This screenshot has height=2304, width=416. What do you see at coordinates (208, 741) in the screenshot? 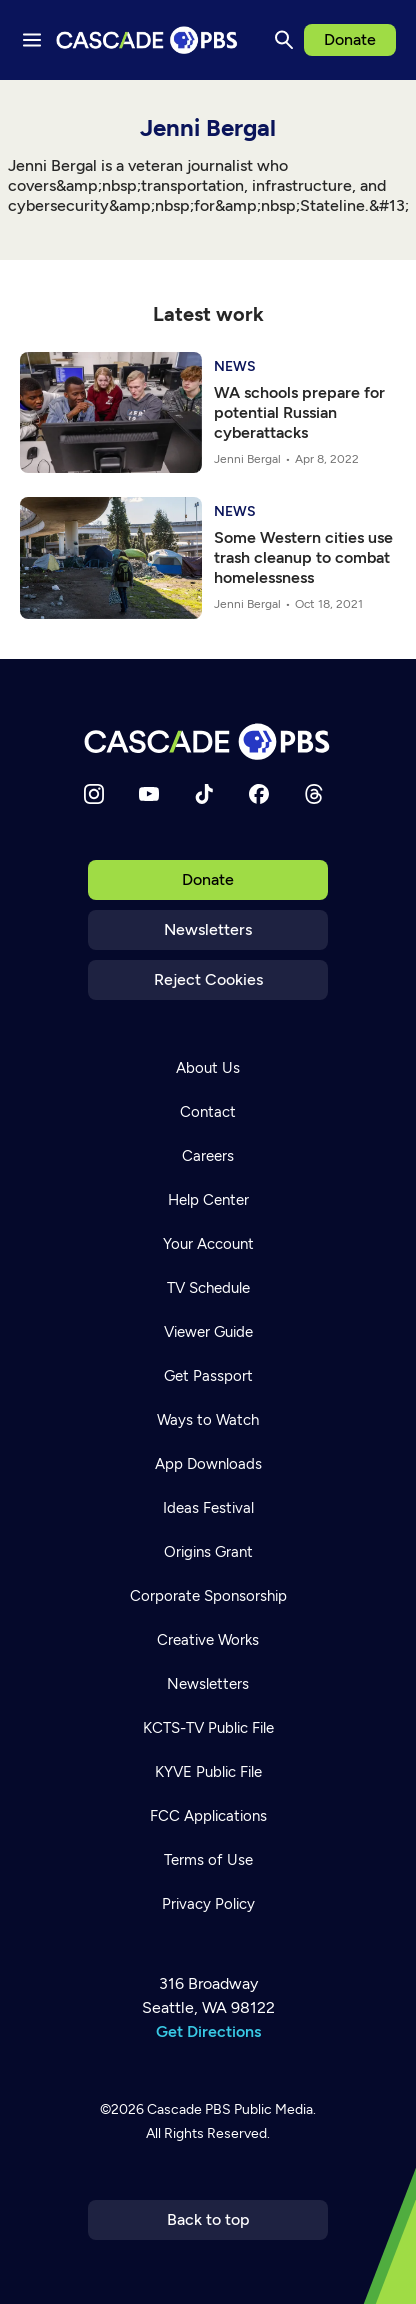
I see `[Home]` at bounding box center [208, 741].